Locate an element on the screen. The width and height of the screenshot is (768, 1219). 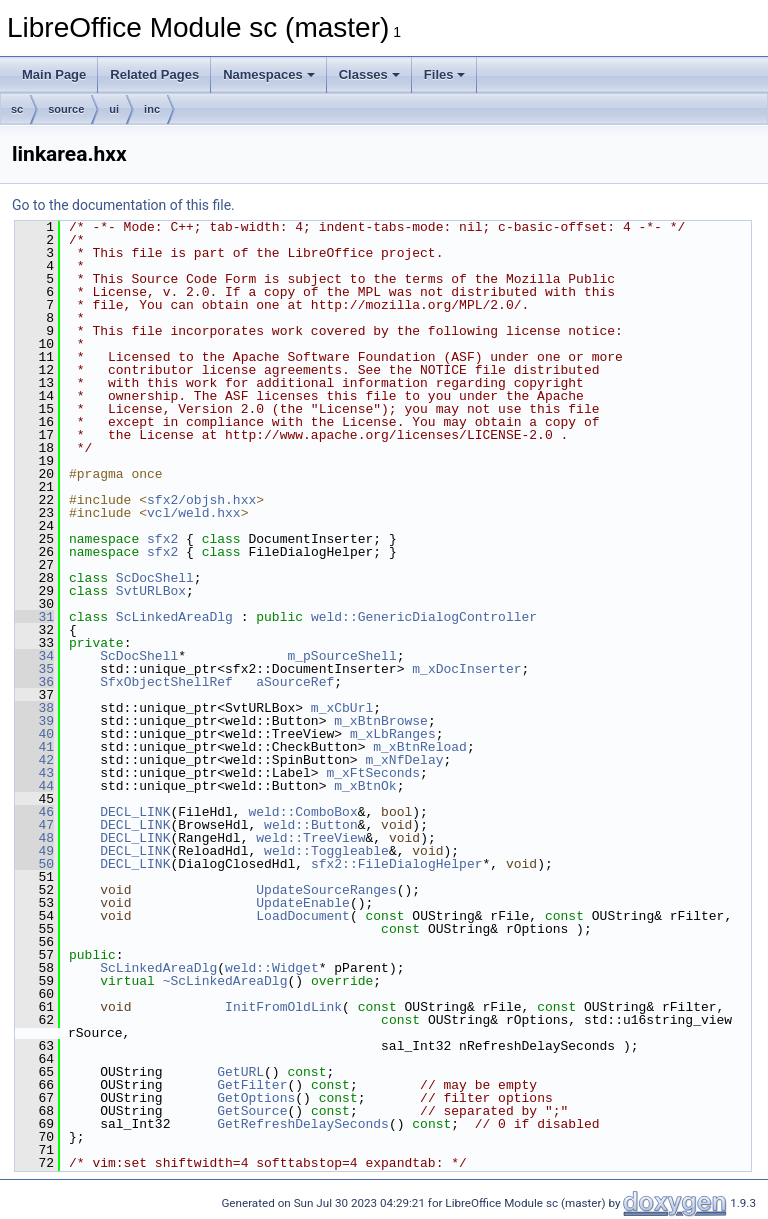
weld::ComboBox is located at coordinates (302, 812).